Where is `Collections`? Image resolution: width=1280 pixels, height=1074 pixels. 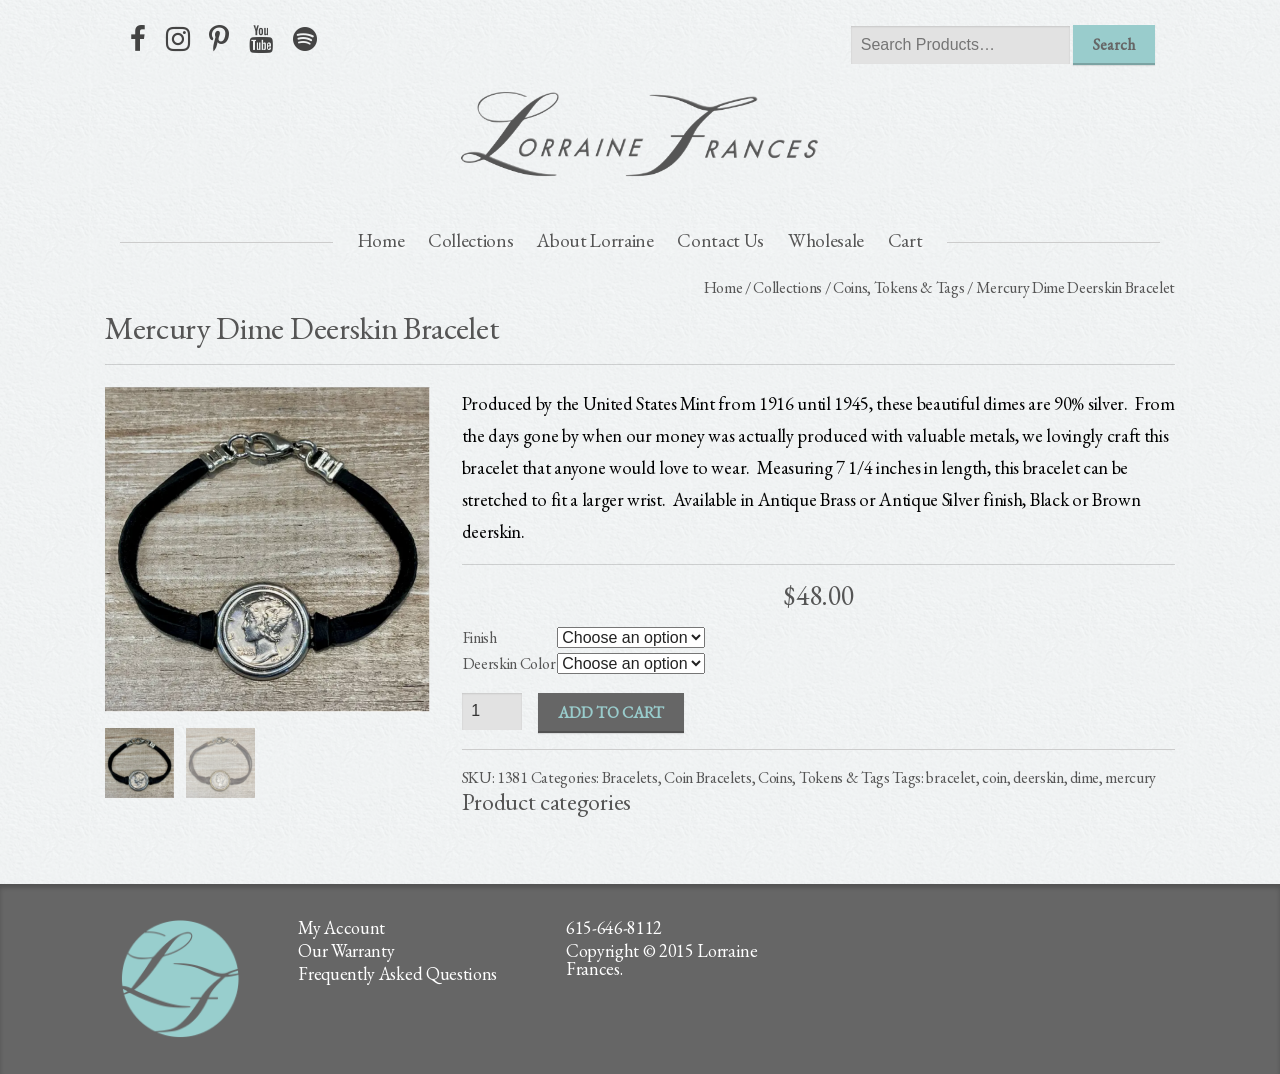 Collections is located at coordinates (470, 240).